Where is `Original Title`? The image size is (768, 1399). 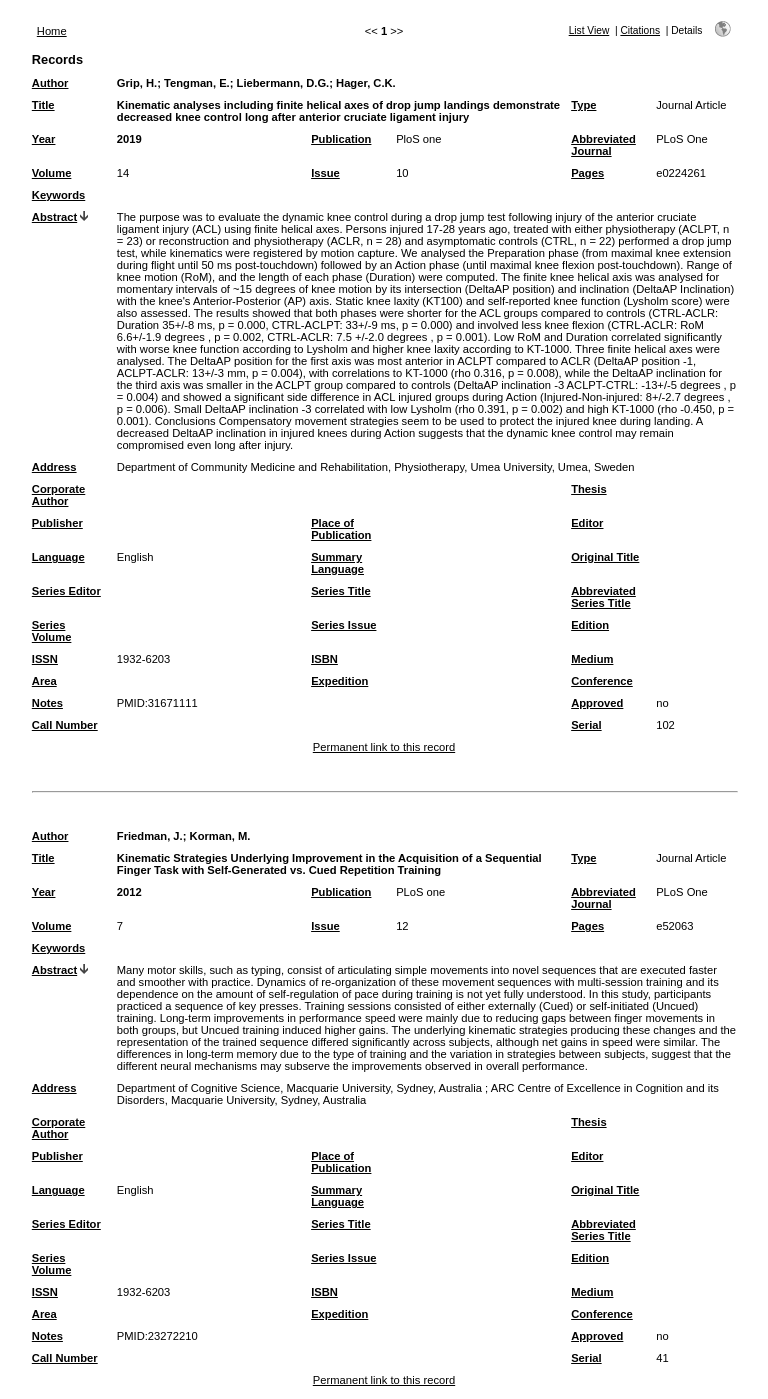
Original Title is located at coordinates (605, 557).